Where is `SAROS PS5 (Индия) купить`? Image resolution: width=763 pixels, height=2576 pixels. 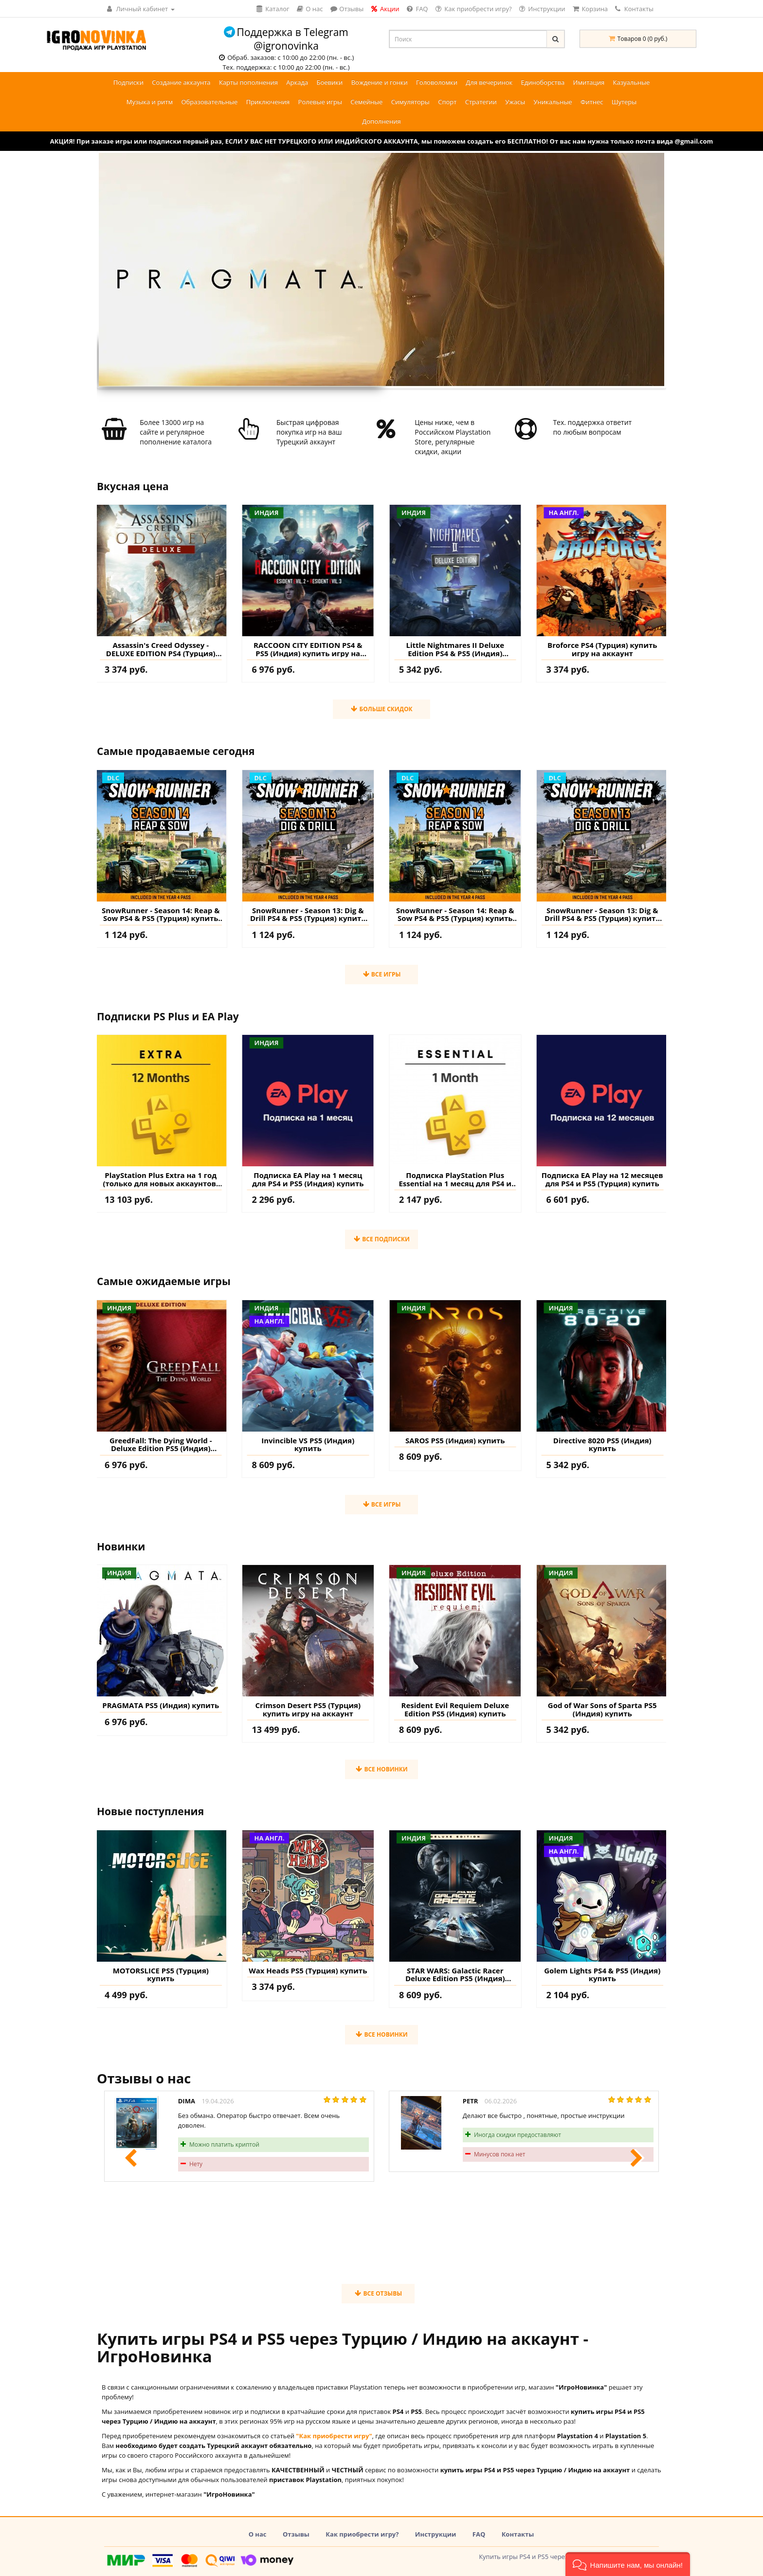 SAROS PS5 (Индия) купить is located at coordinates (455, 1440).